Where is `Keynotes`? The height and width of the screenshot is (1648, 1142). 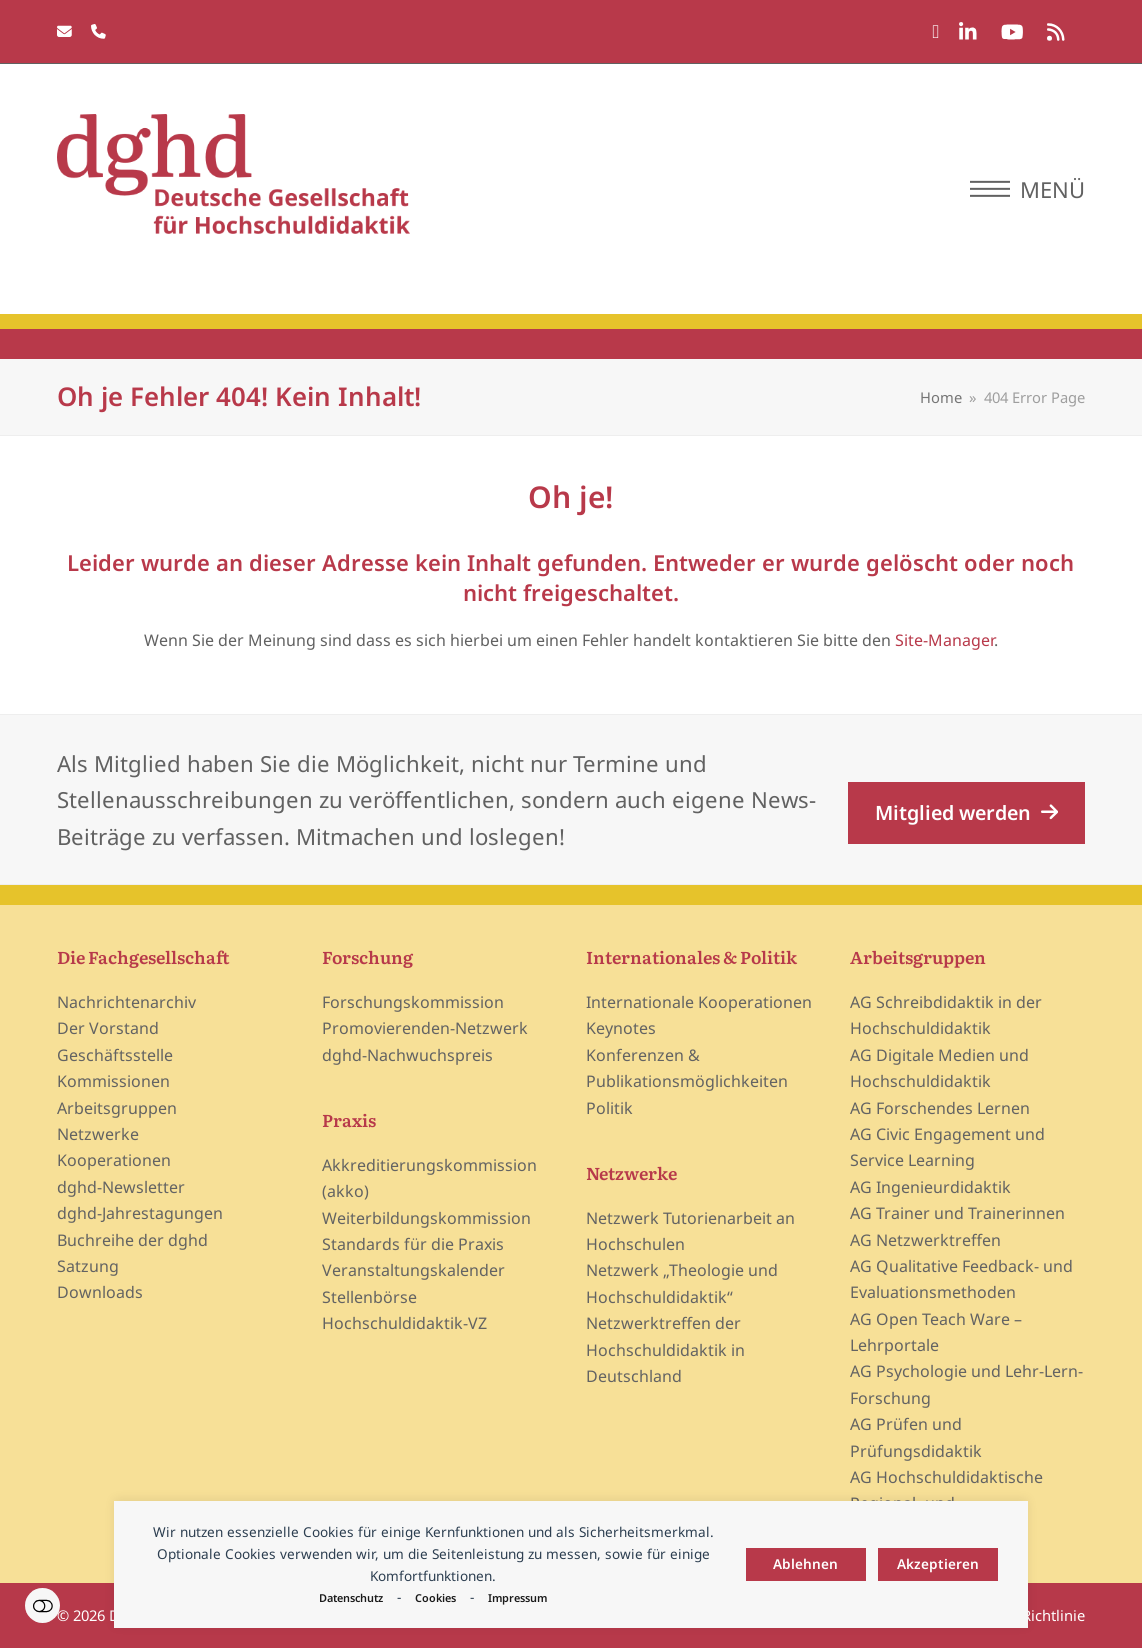 Keynotes is located at coordinates (621, 1028).